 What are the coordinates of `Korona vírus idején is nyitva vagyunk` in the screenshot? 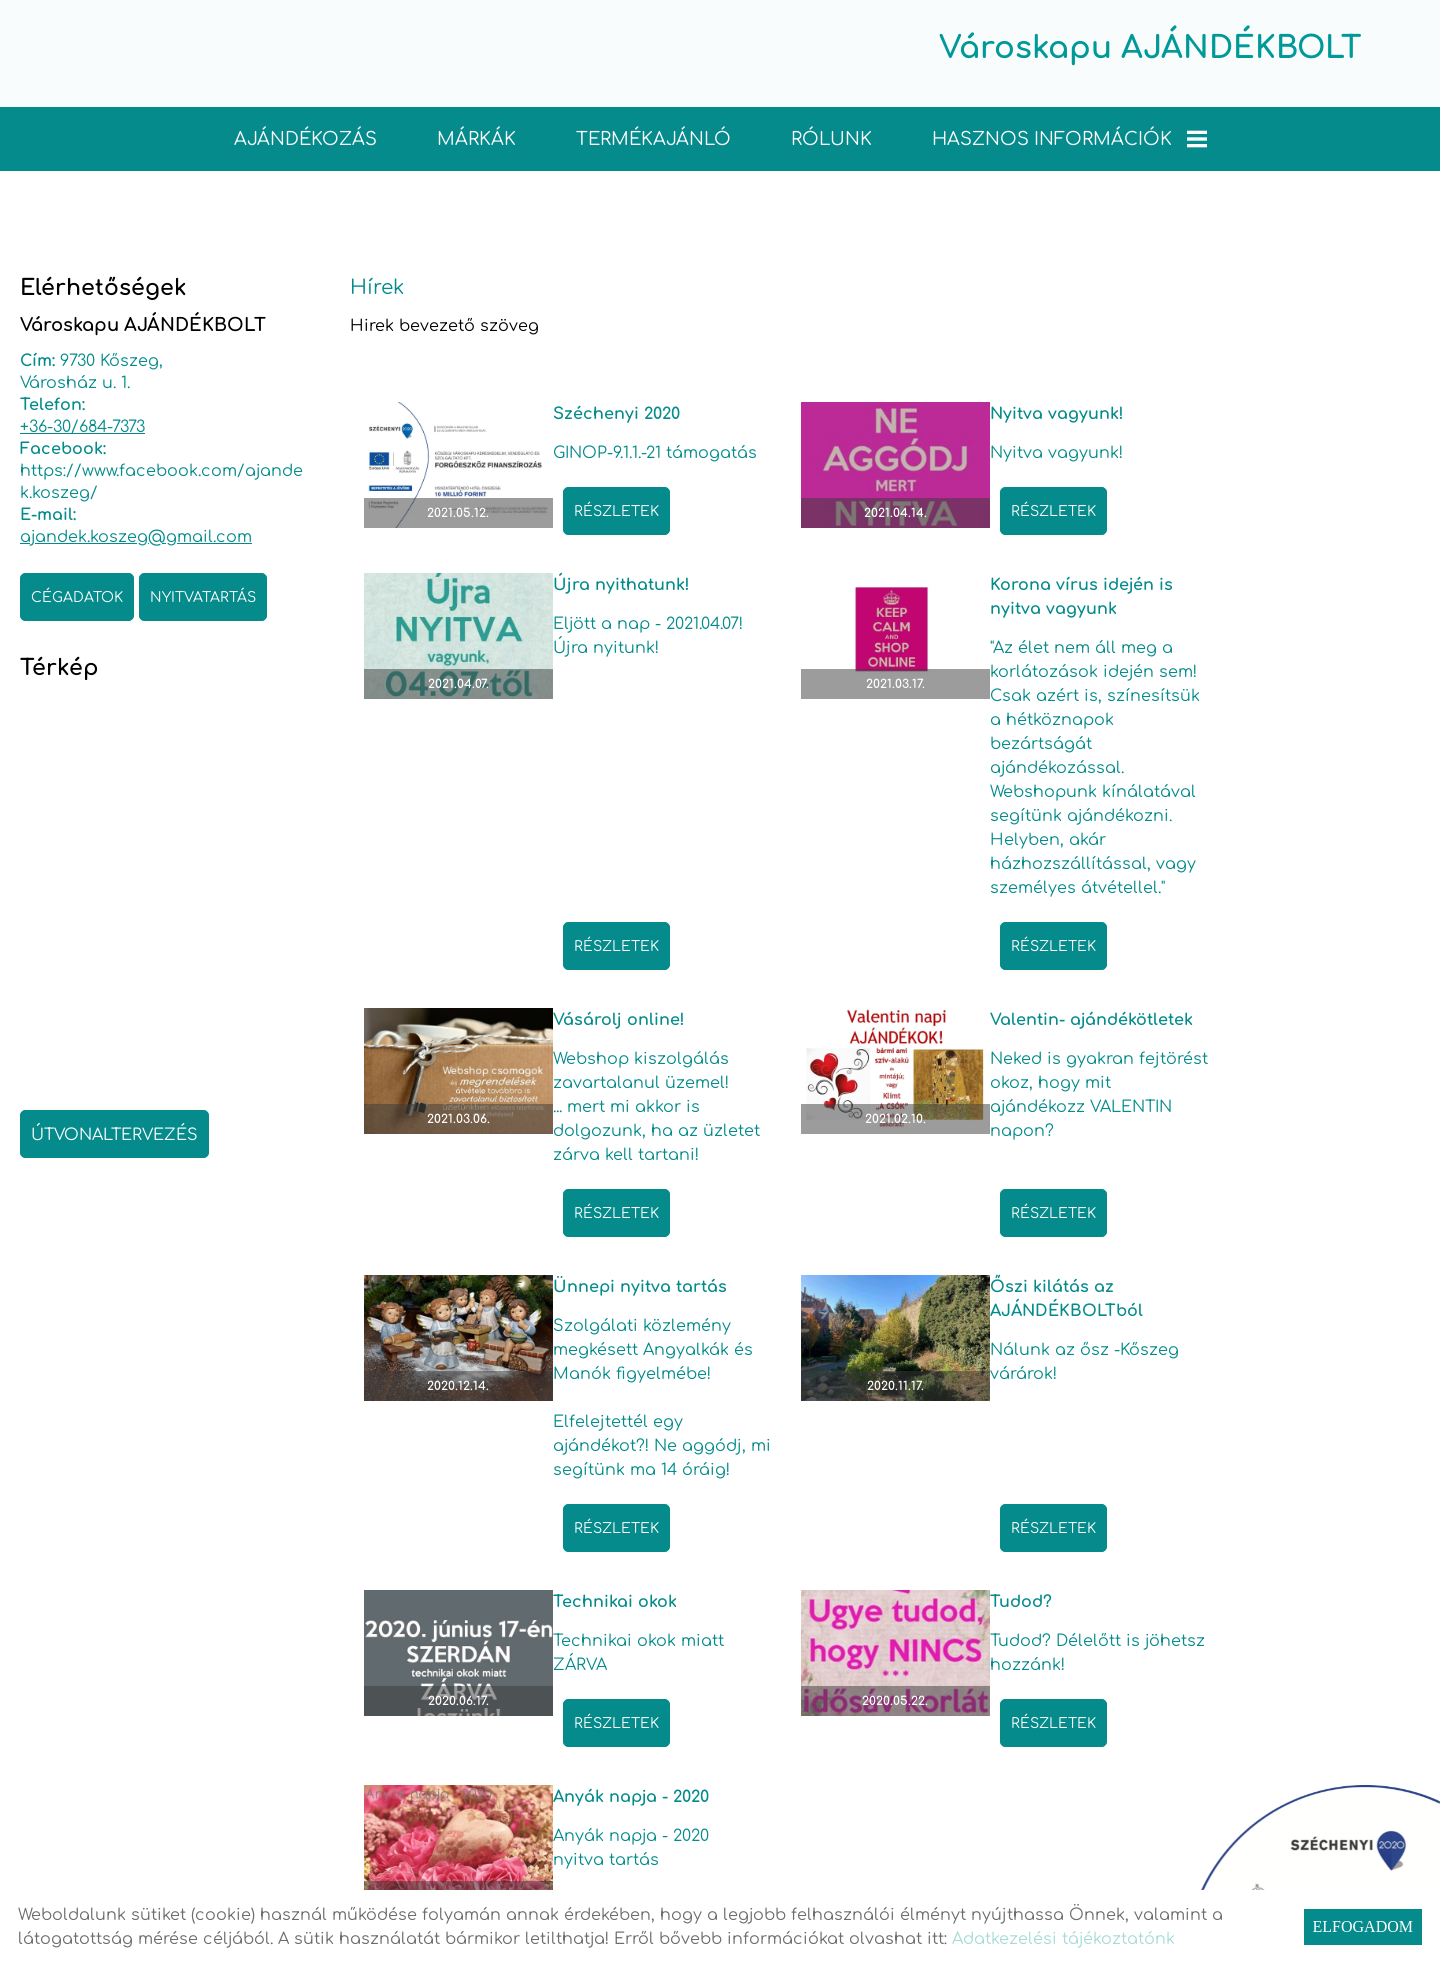 It's located at (587, 619).